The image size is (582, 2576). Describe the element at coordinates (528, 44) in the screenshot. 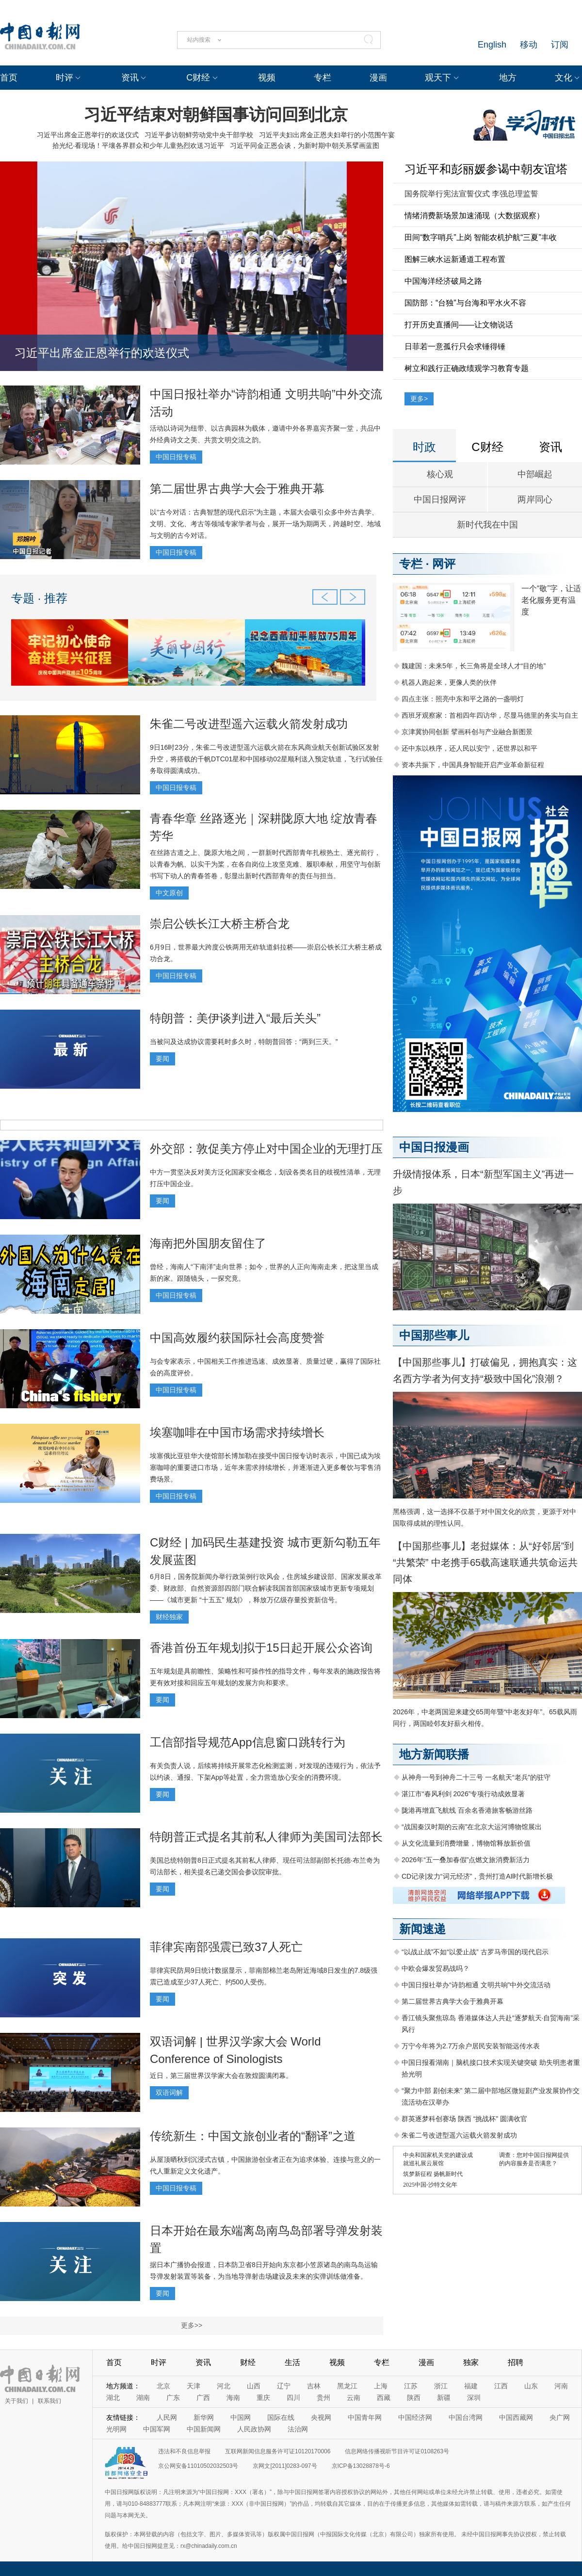

I see `移动` at that location.